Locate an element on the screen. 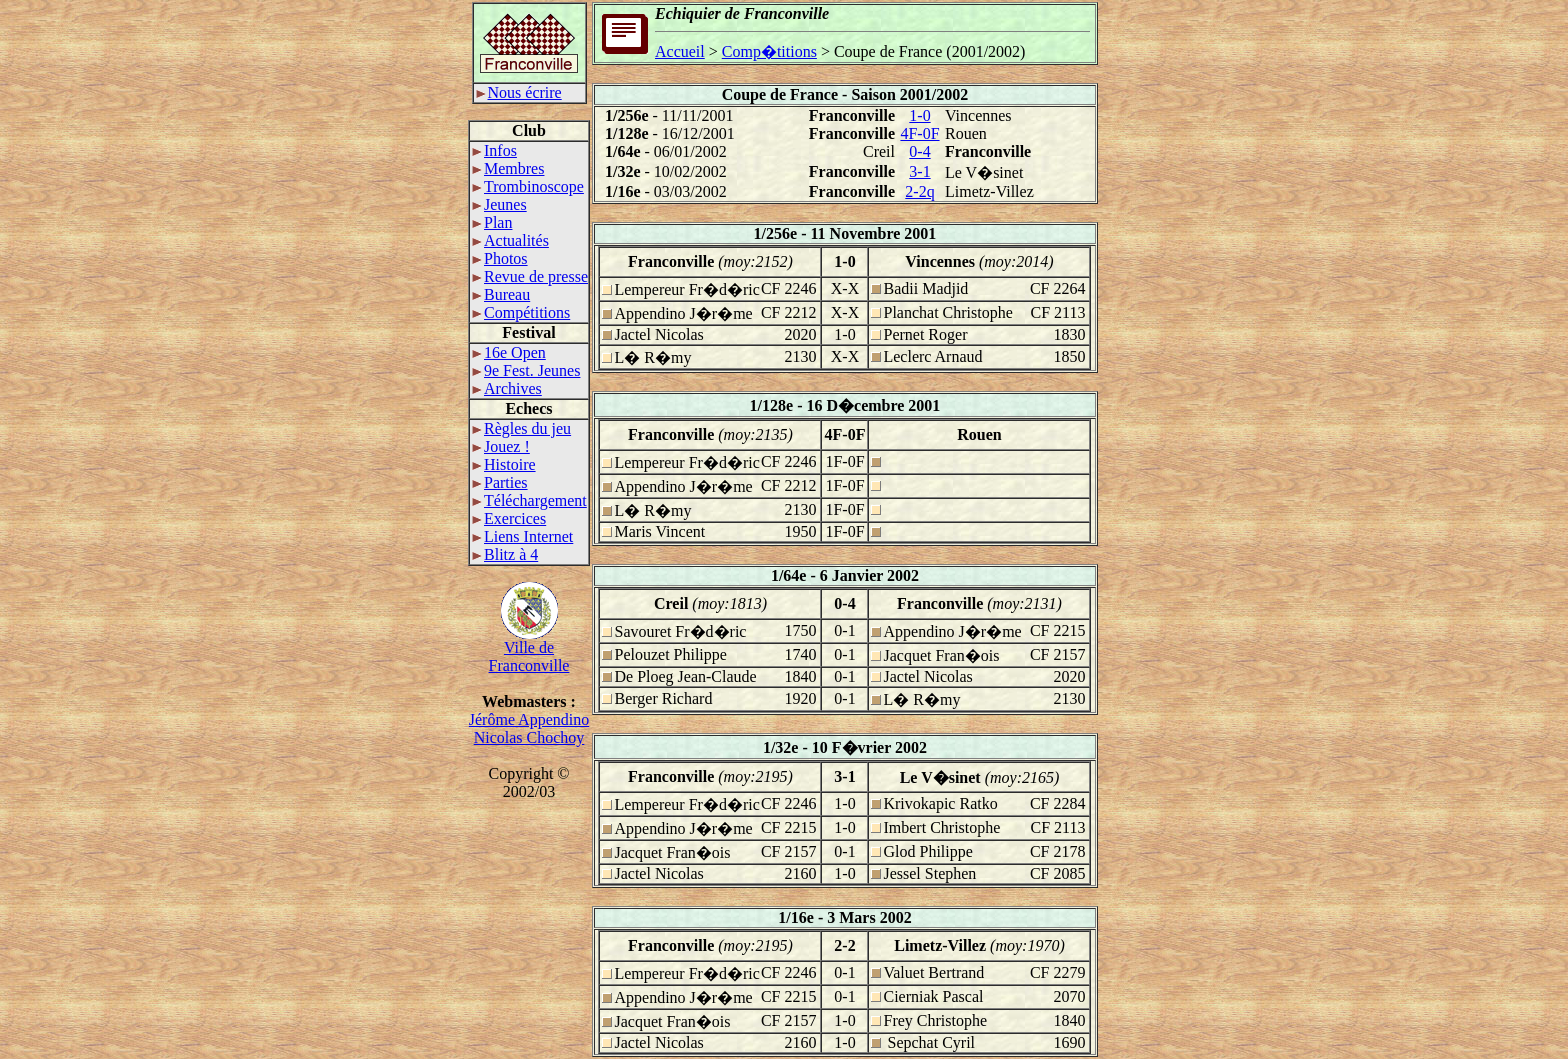 This screenshot has height=1059, width=1568. Jérôme Appendino is located at coordinates (529, 719).